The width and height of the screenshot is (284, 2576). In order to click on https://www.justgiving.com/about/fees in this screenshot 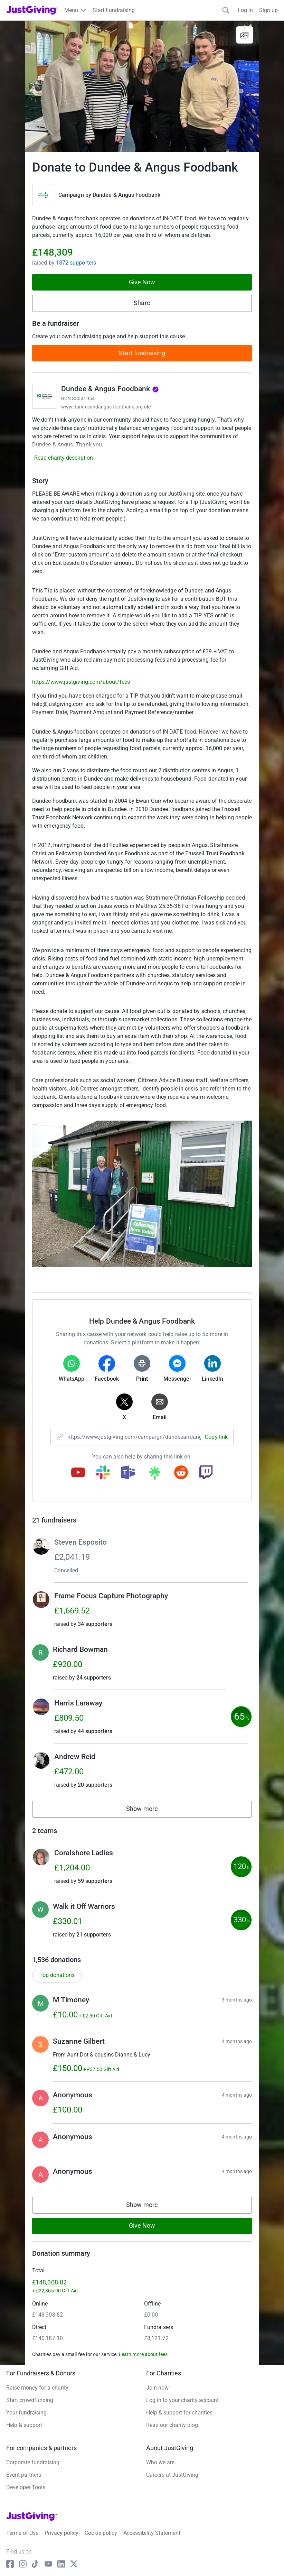, I will do `click(81, 682)`.